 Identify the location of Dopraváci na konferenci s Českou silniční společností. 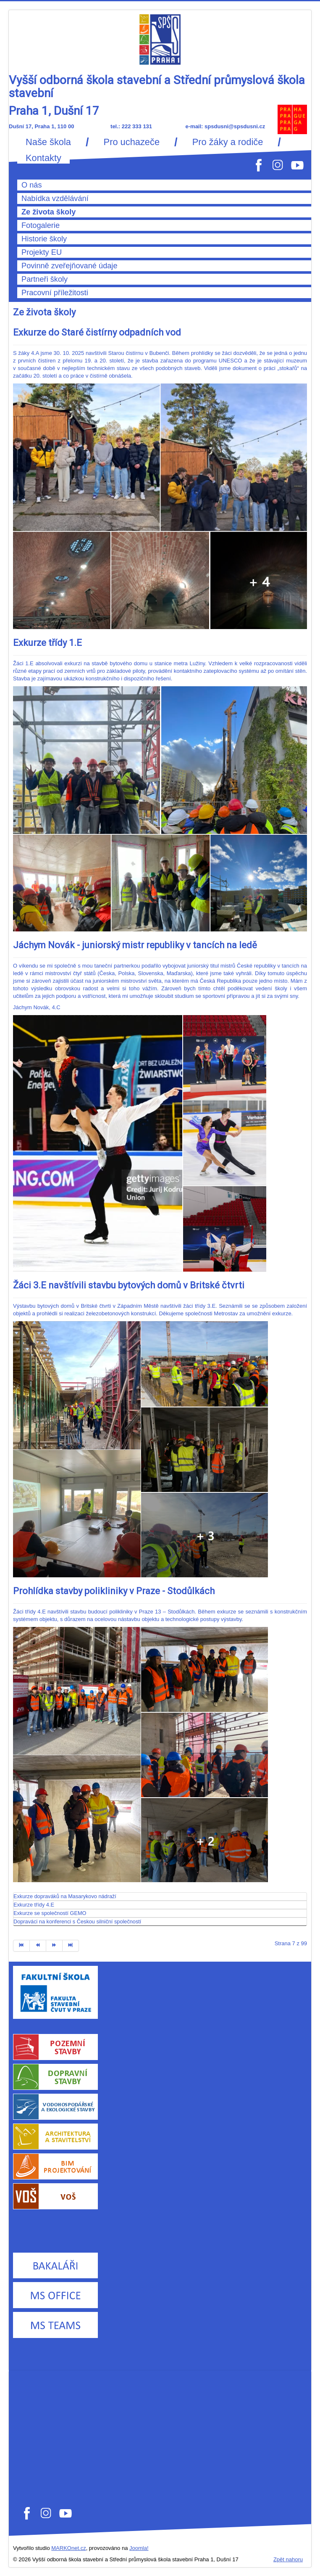
(77, 1921).